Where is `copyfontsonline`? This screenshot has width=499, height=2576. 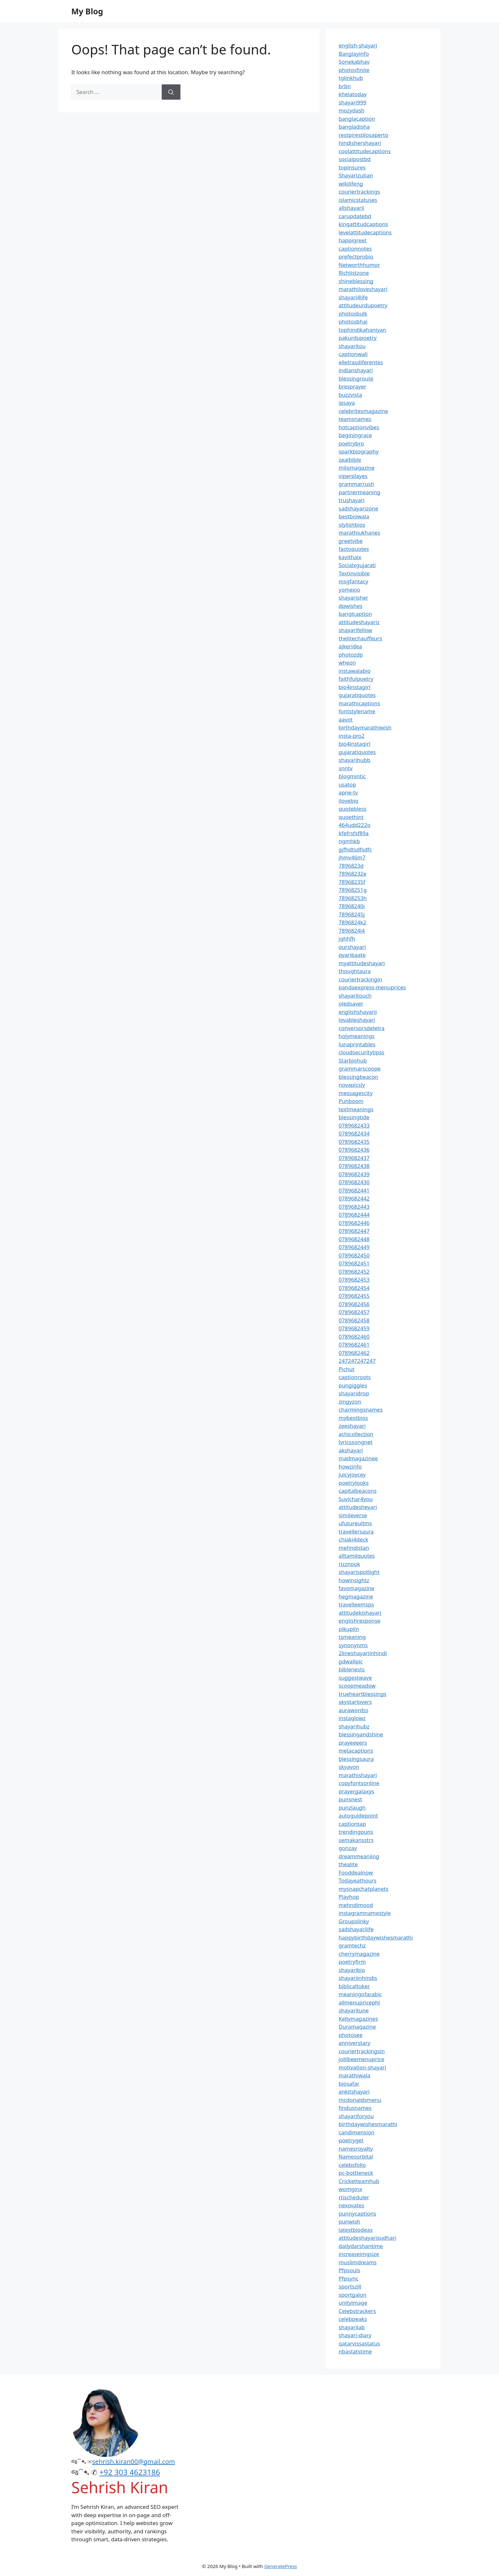
copyfontsonline is located at coordinates (359, 1783).